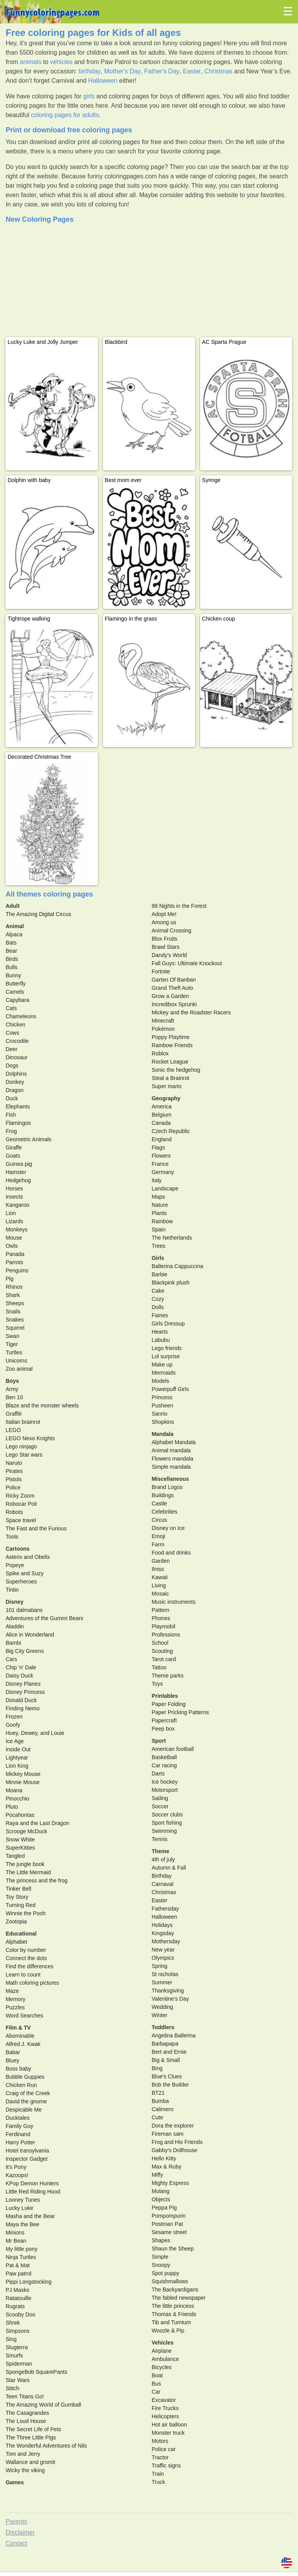 The width and height of the screenshot is (298, 2576). Describe the element at coordinates (14, 1082) in the screenshot. I see `Donkey` at that location.